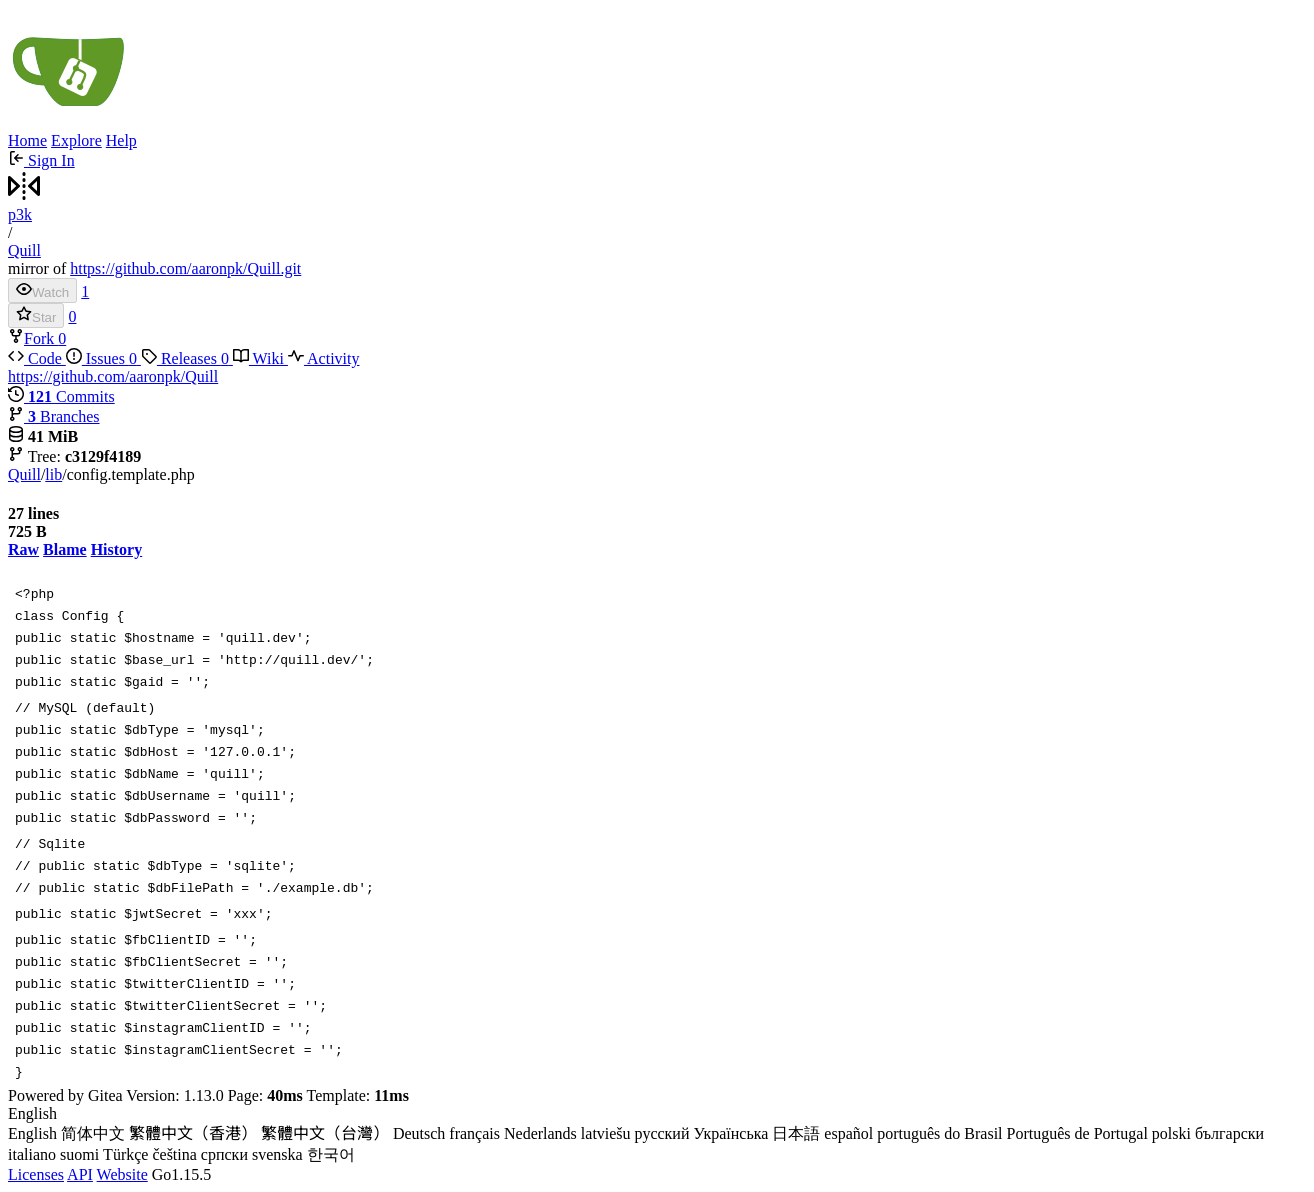 The width and height of the screenshot is (1314, 1192). I want to click on 繁體中文（香港） [menuitem], so click(193, 1133).